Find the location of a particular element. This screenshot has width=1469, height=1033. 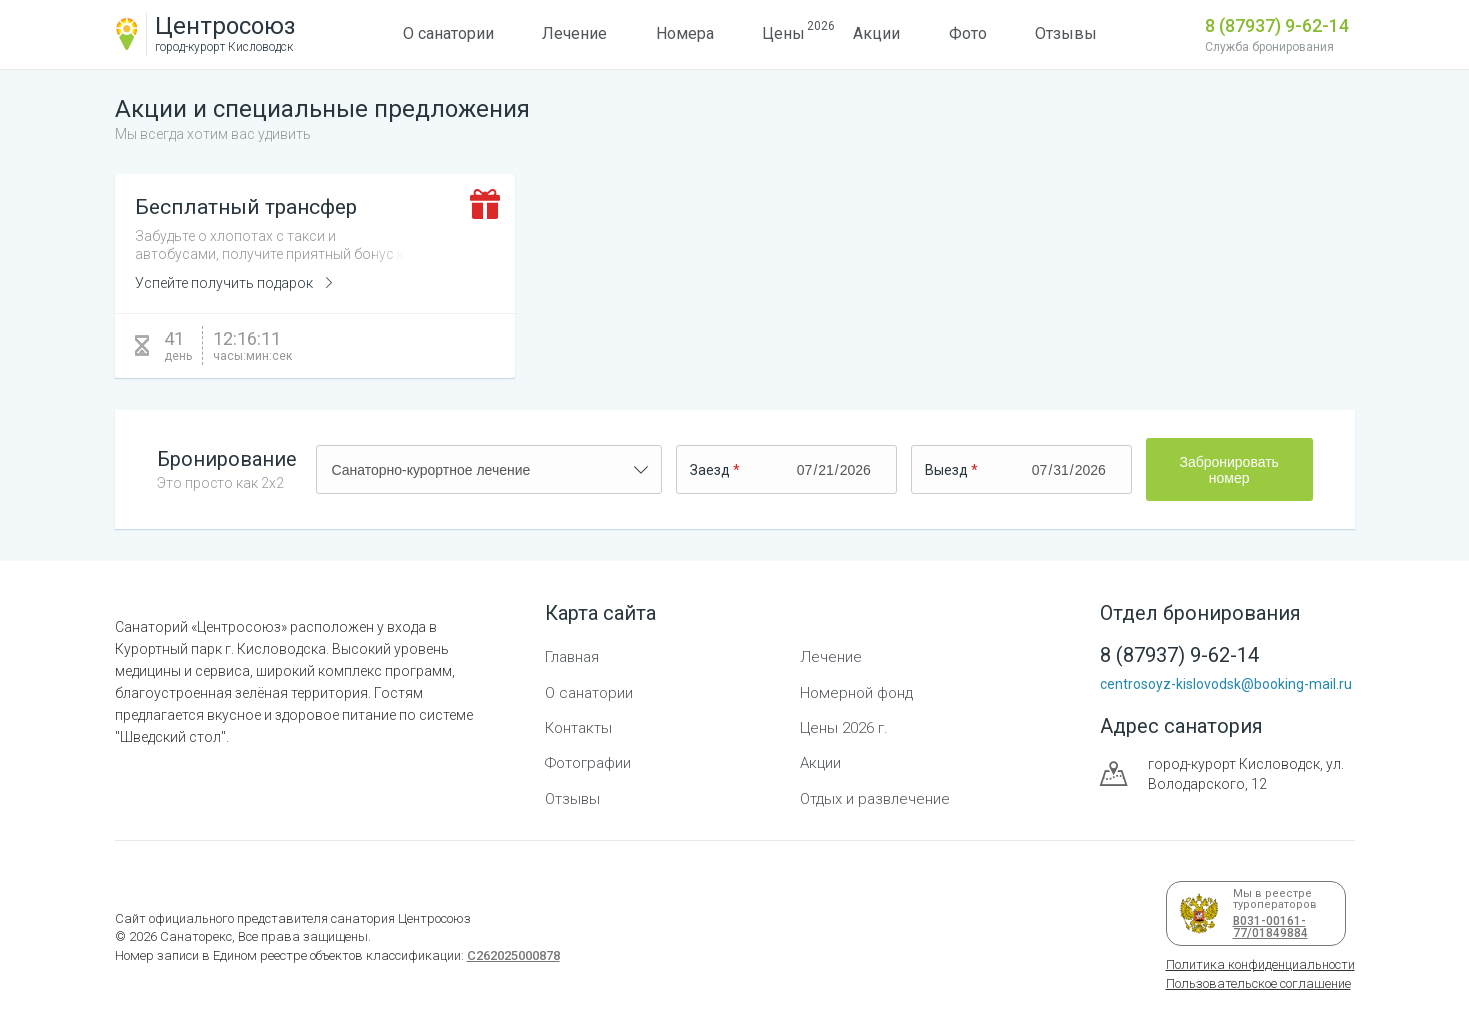

Выезд is located at coordinates (946, 470).